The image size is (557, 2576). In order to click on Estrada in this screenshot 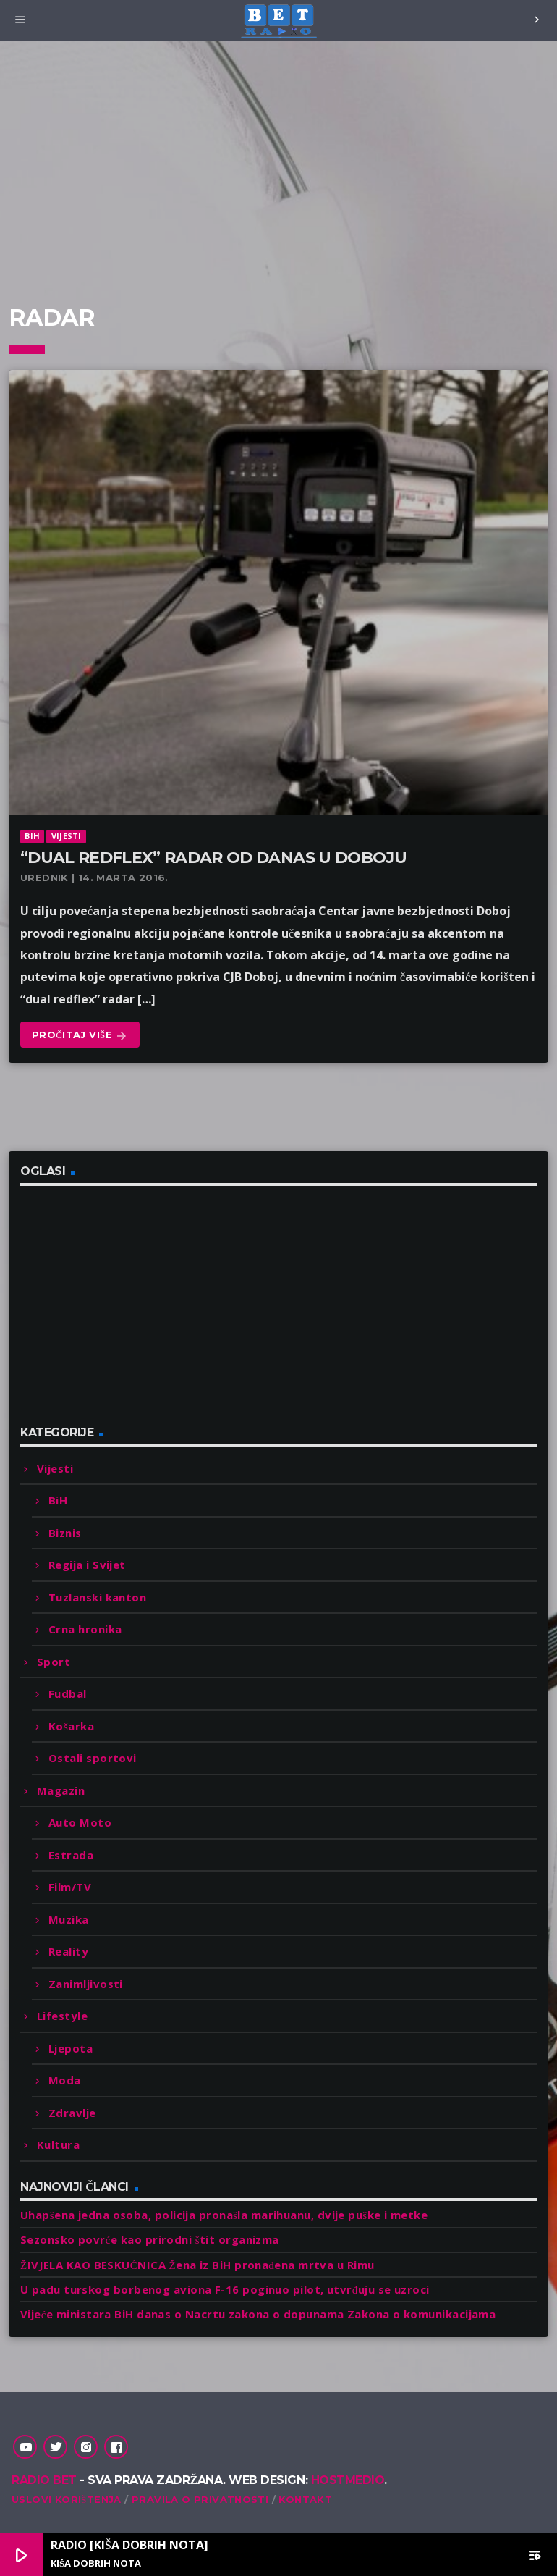, I will do `click(70, 1855)`.